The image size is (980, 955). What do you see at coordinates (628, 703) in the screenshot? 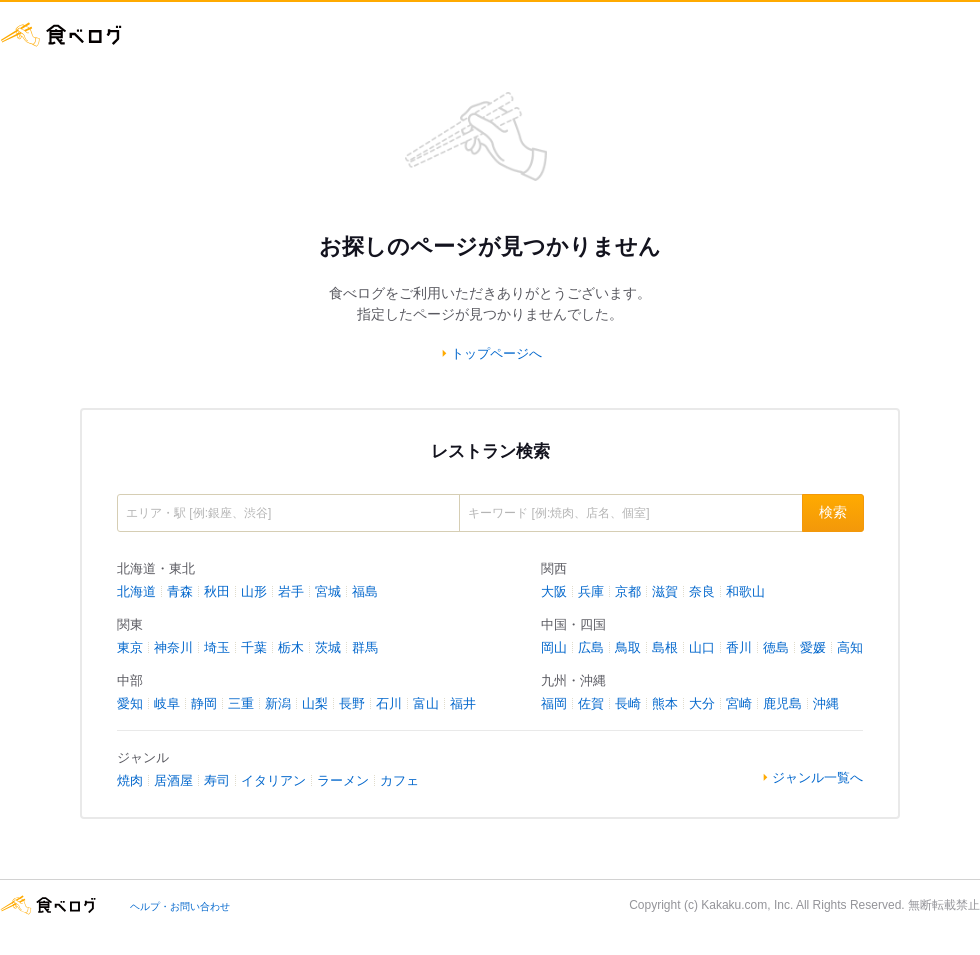
I see `長崎` at bounding box center [628, 703].